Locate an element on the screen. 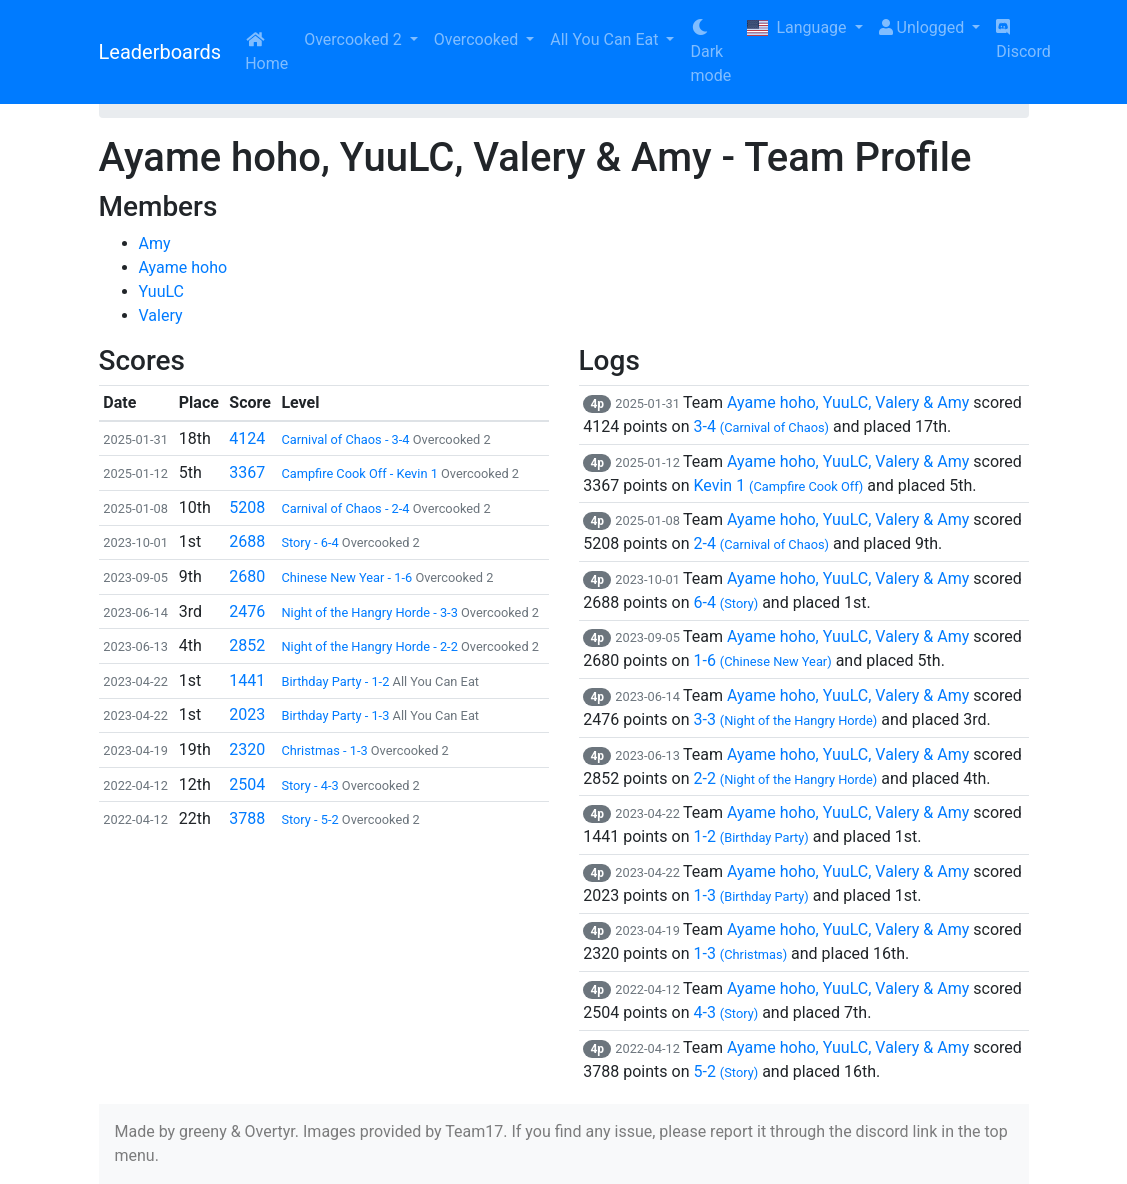 This screenshot has width=1127, height=1184. 2688 is located at coordinates (247, 541).